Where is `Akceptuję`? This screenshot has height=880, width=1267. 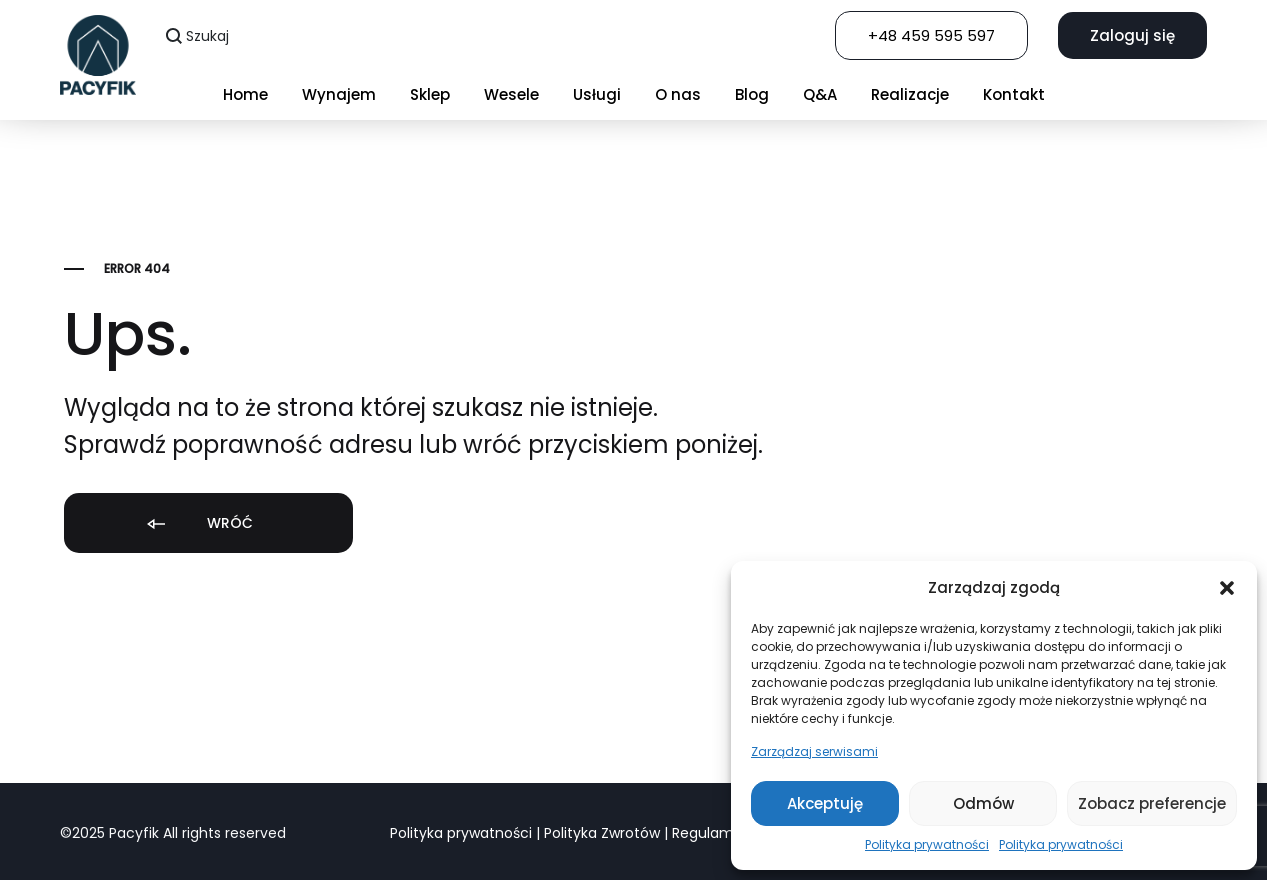 Akceptuję is located at coordinates (825, 803).